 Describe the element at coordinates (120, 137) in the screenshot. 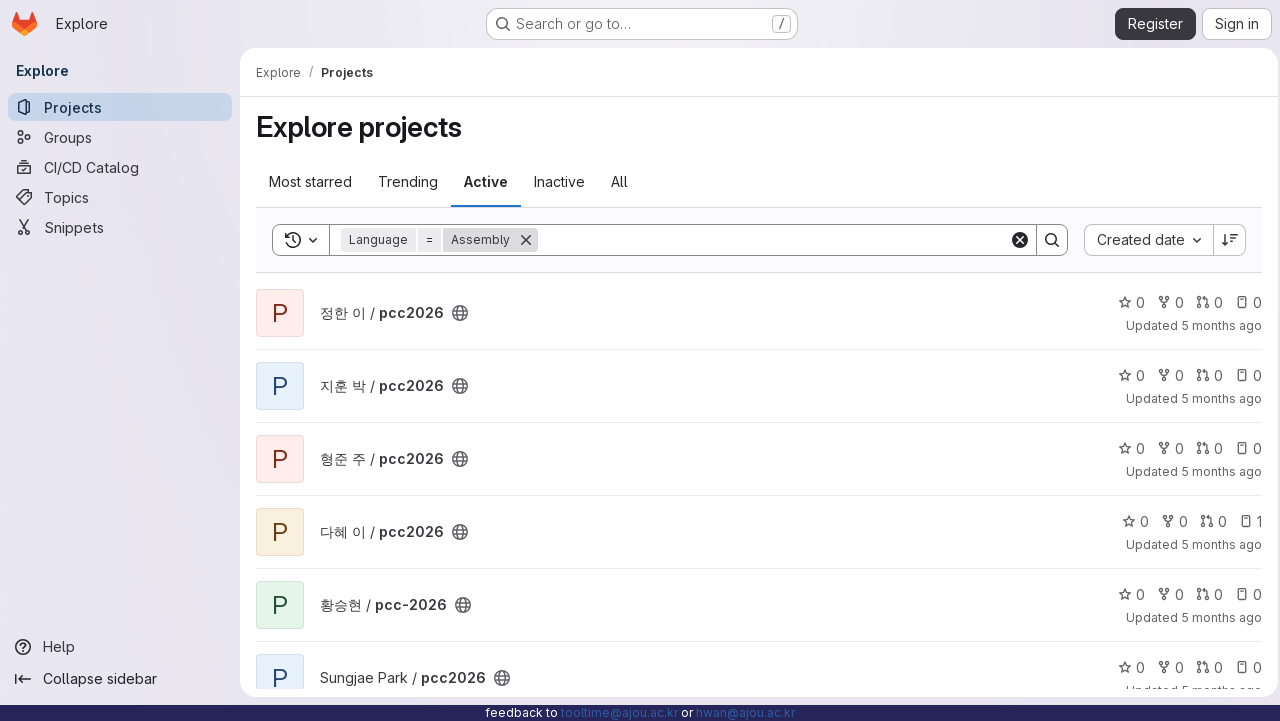

I see `[Groups]` at that location.